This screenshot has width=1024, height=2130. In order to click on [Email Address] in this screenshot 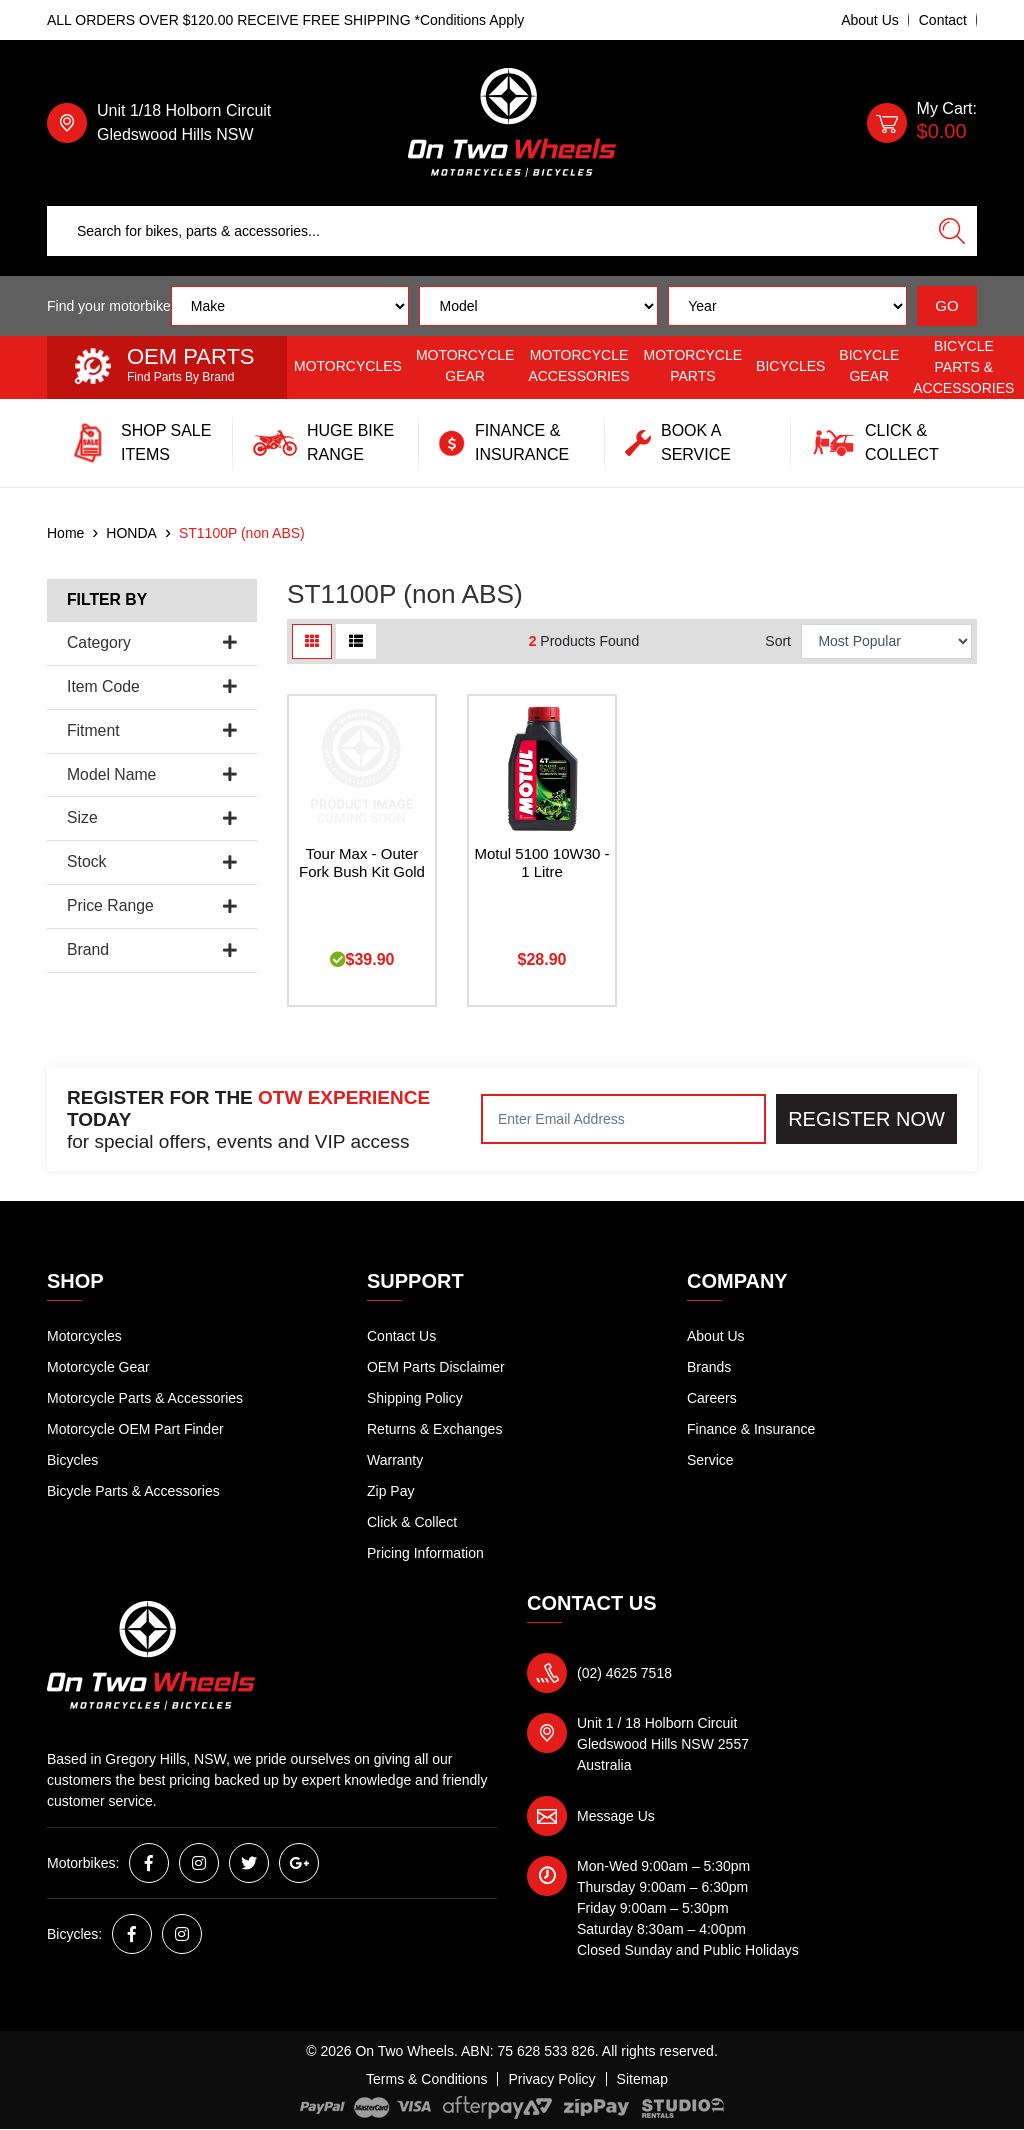, I will do `click(623, 1119)`.